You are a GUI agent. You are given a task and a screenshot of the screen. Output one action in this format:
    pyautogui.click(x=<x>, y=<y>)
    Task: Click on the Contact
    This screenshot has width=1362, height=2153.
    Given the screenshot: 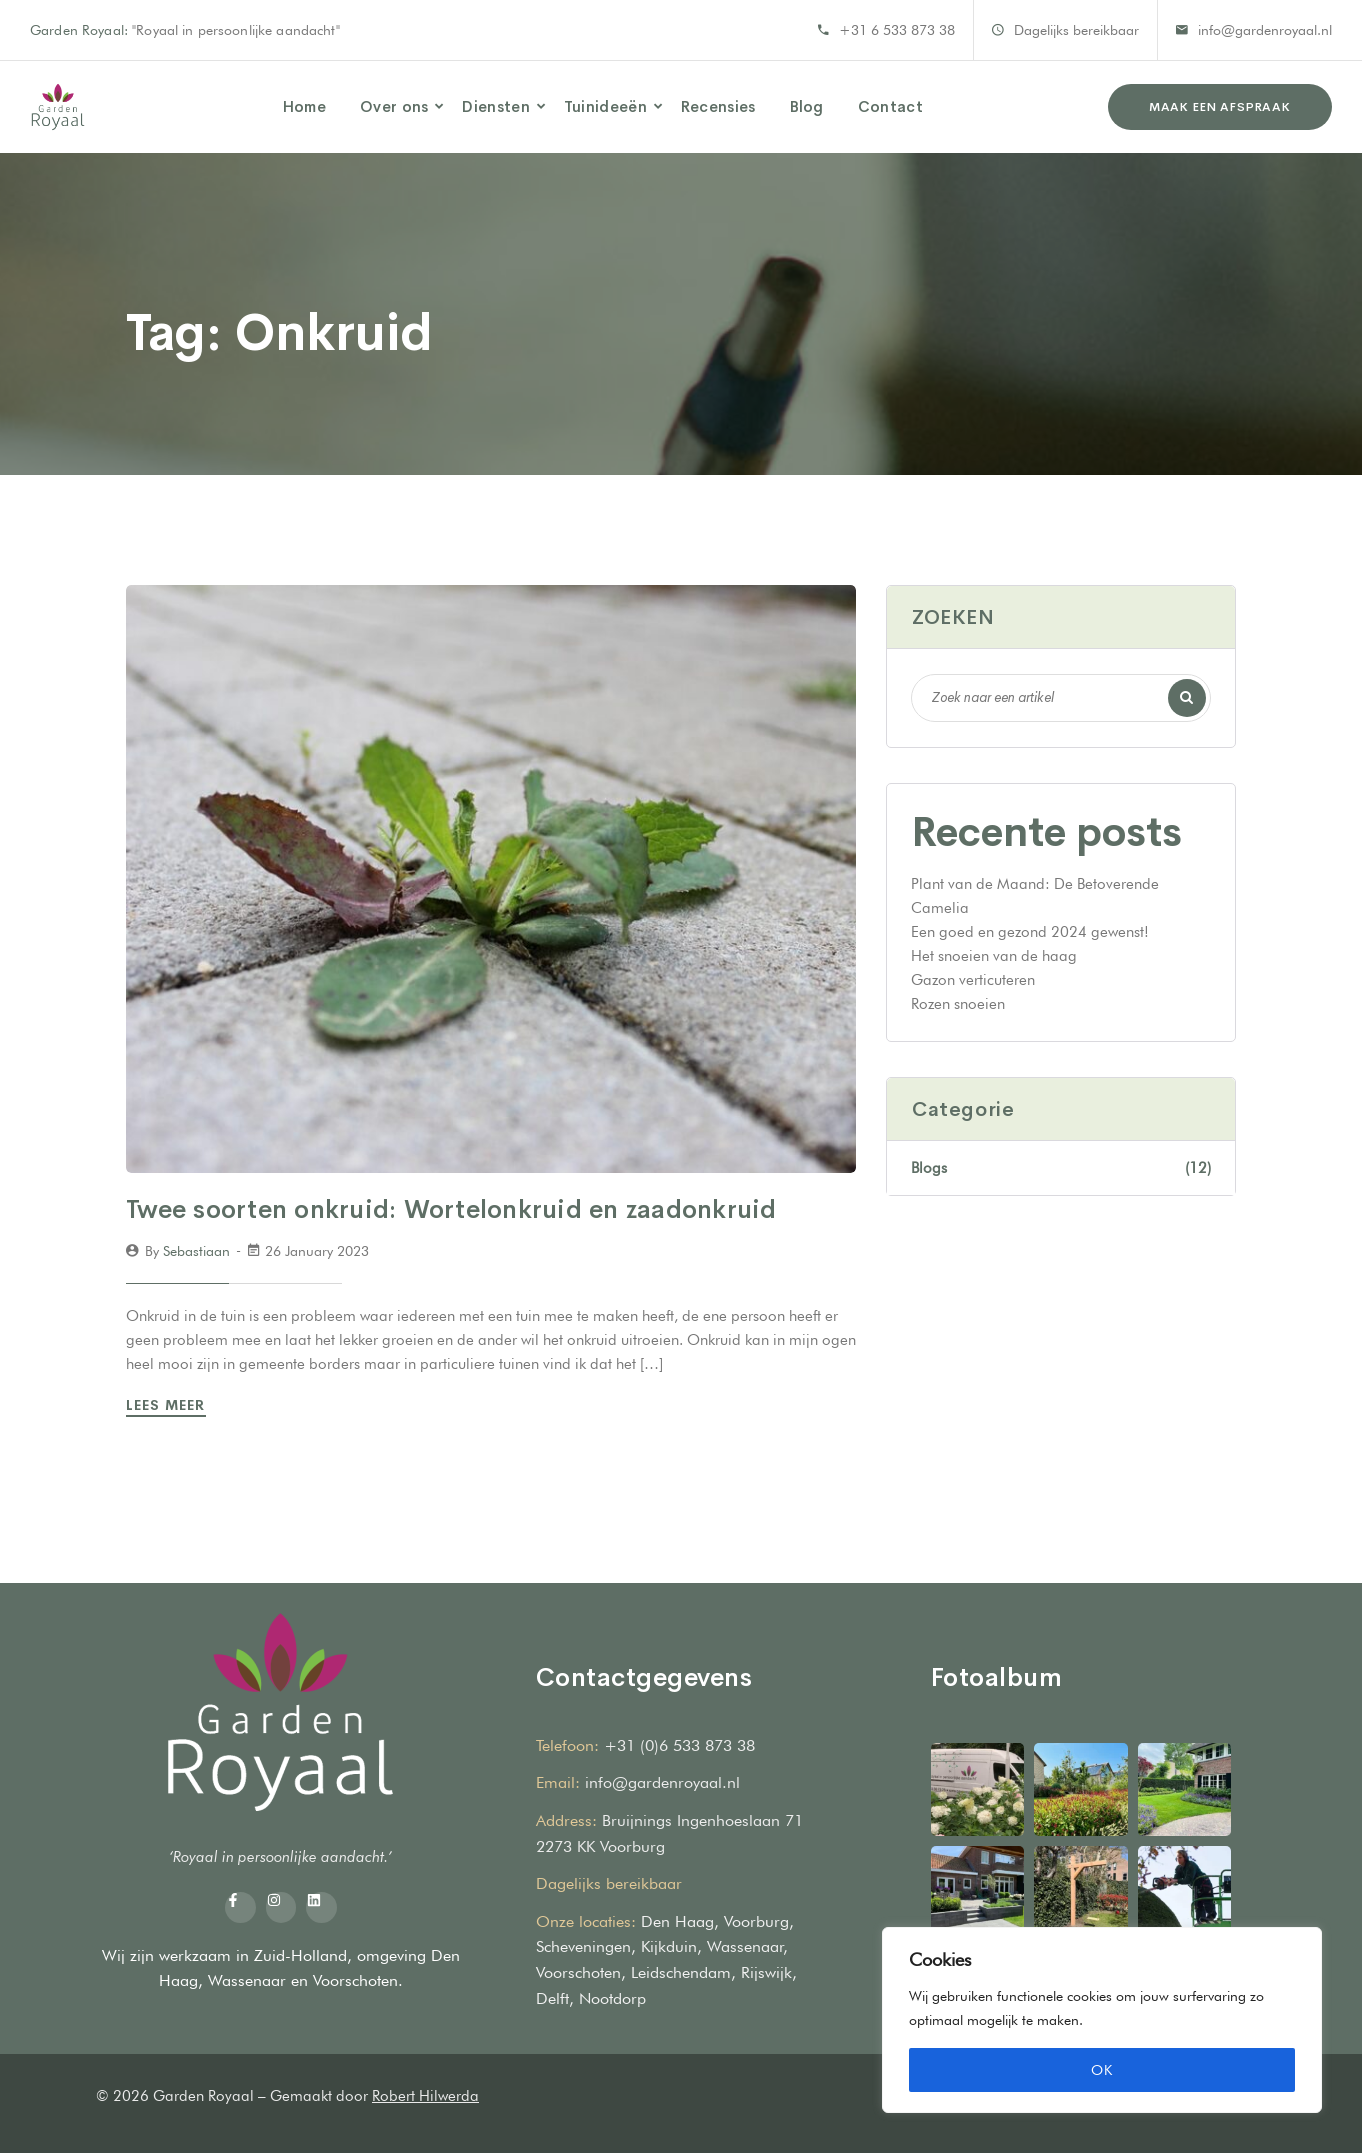 What is the action you would take?
    pyautogui.click(x=890, y=106)
    